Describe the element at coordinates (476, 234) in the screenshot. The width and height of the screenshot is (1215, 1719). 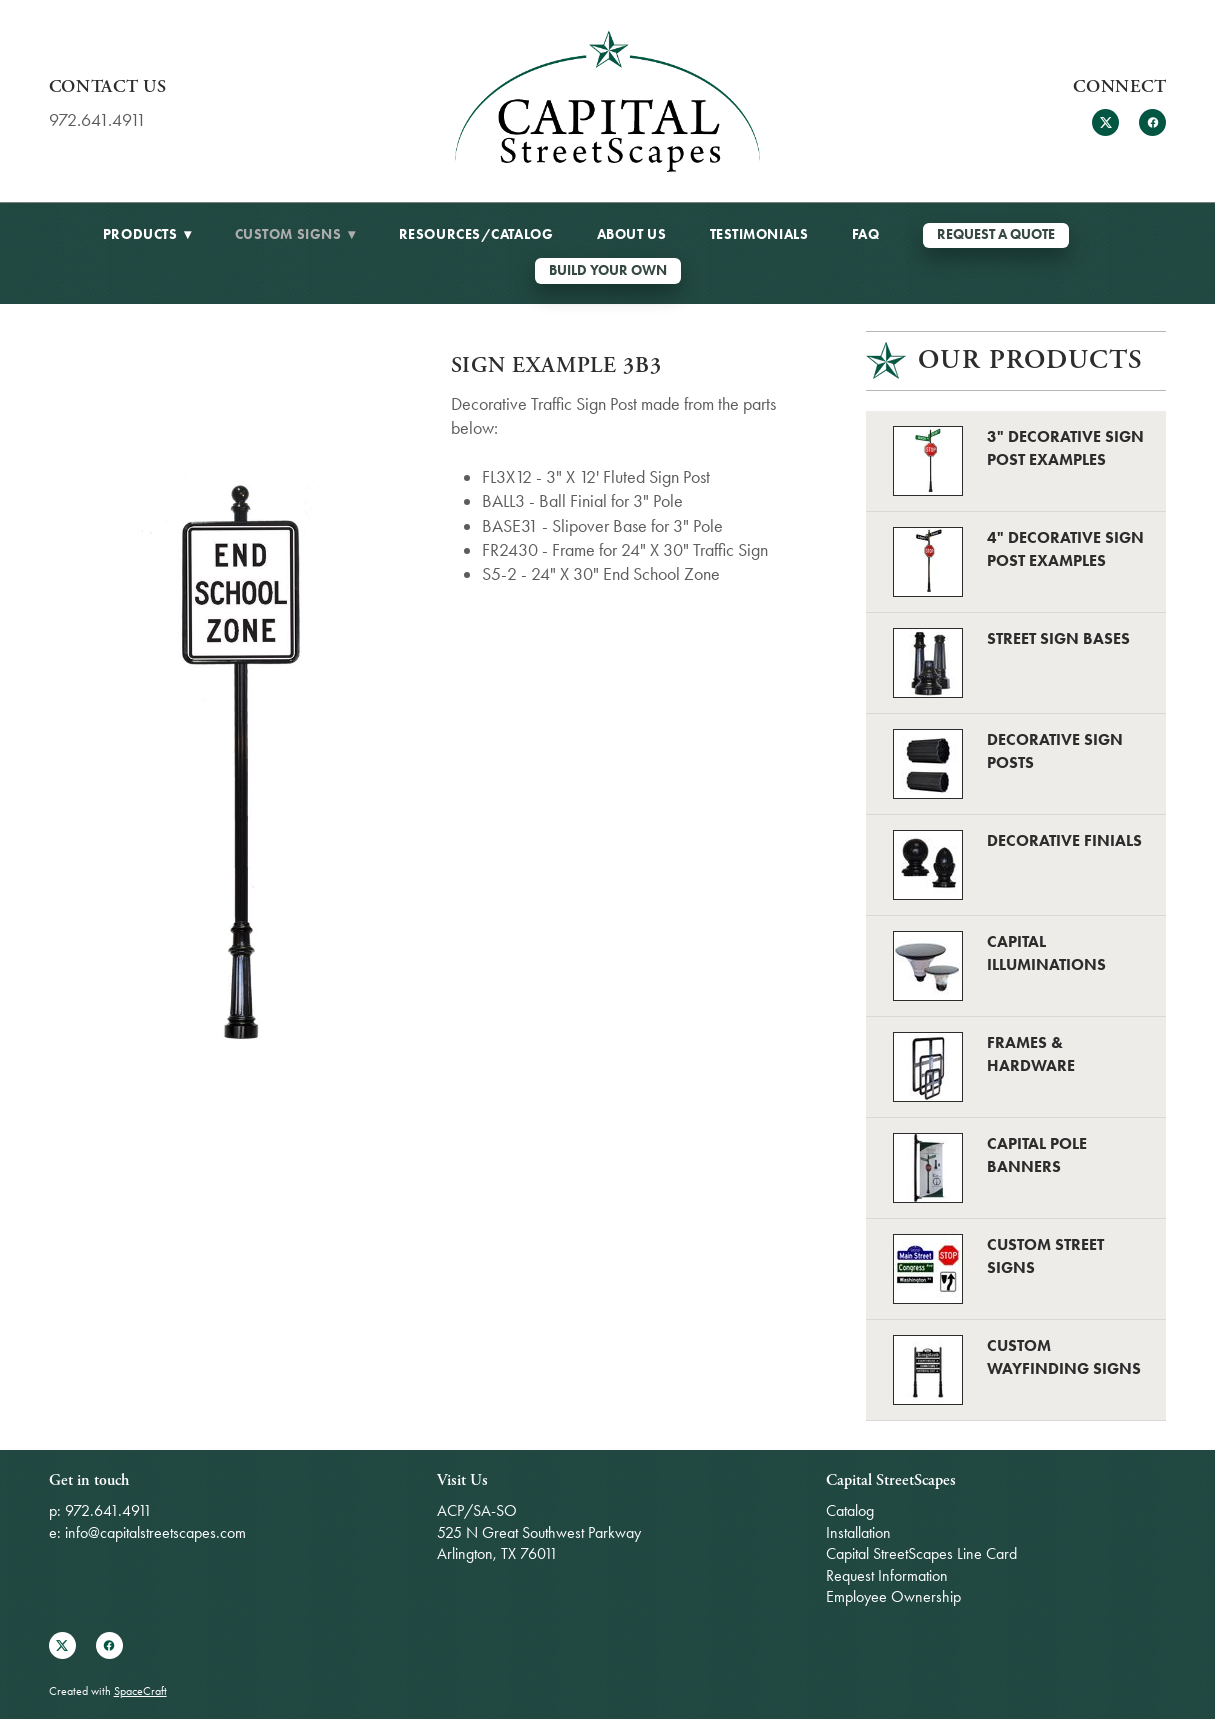
I see `Resources/Catalog` at that location.